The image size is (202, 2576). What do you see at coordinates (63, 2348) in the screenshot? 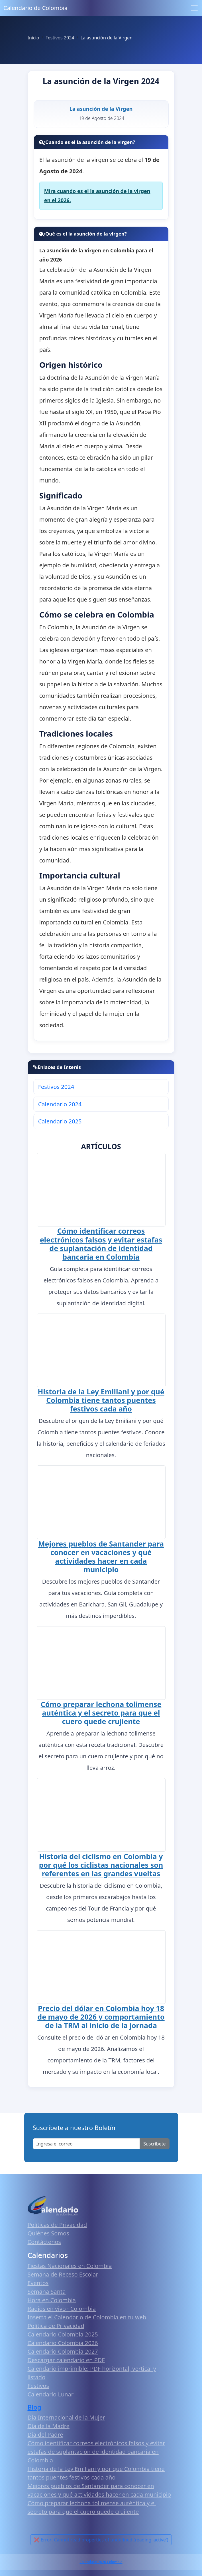
I see `Calendario Colombia 2027` at bounding box center [63, 2348].